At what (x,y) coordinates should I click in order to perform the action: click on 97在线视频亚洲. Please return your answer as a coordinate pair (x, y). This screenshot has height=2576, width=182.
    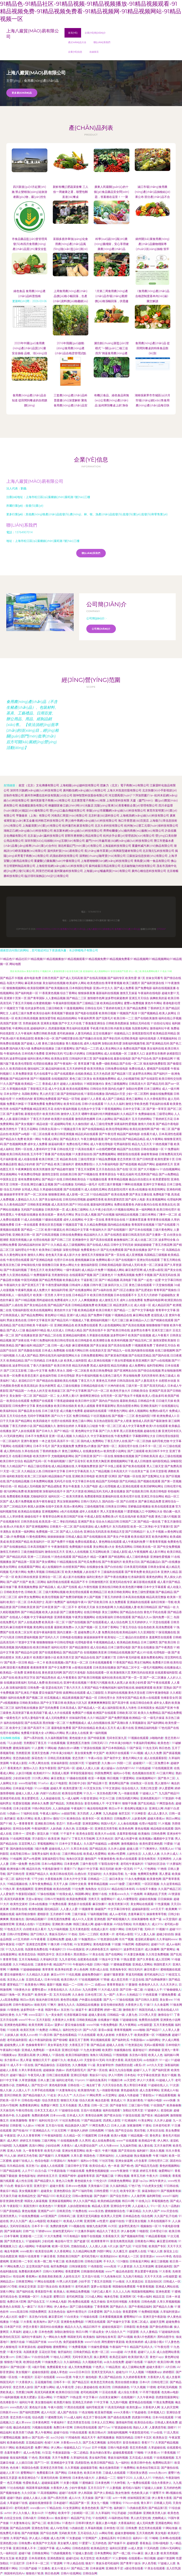
    Looking at the image, I should click on (162, 1768).